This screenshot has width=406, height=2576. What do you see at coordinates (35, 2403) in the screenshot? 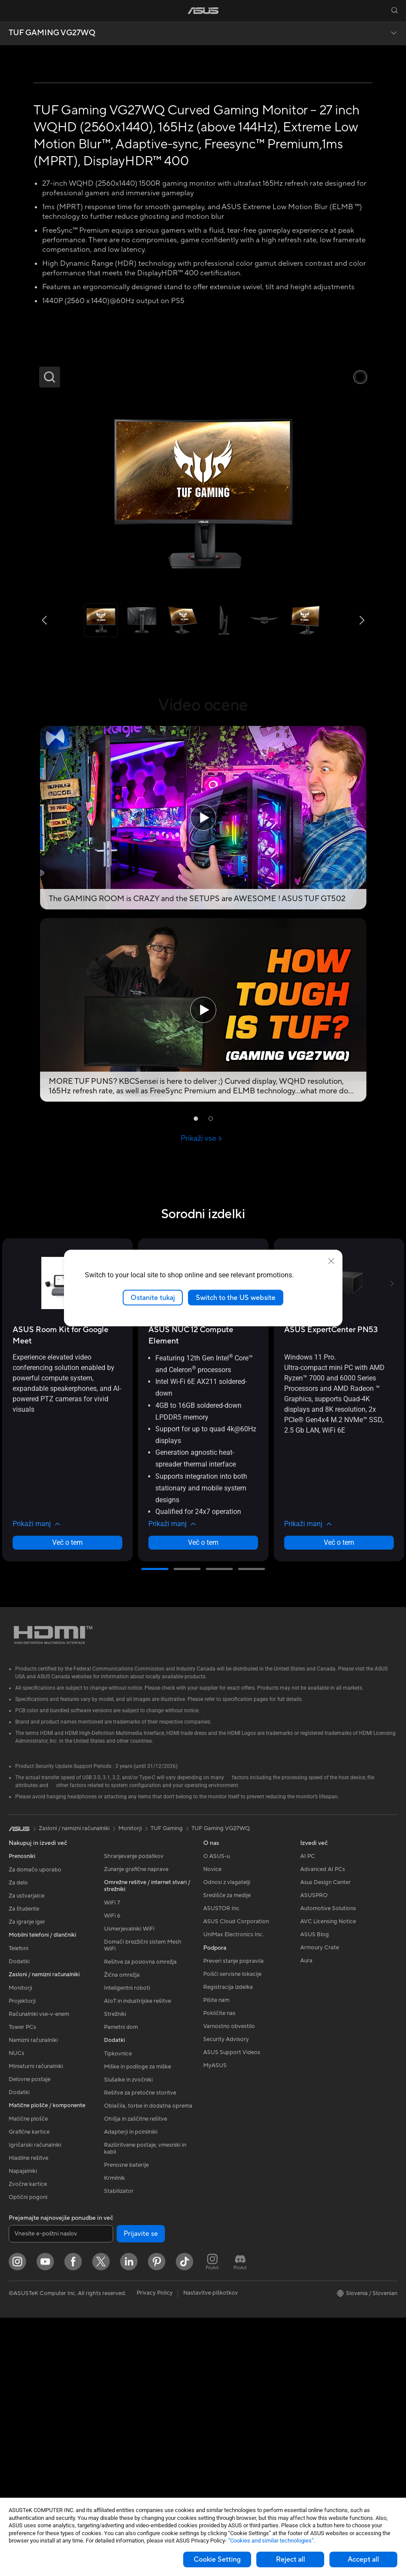
I see `Igričarski računalniki` at bounding box center [35, 2403].